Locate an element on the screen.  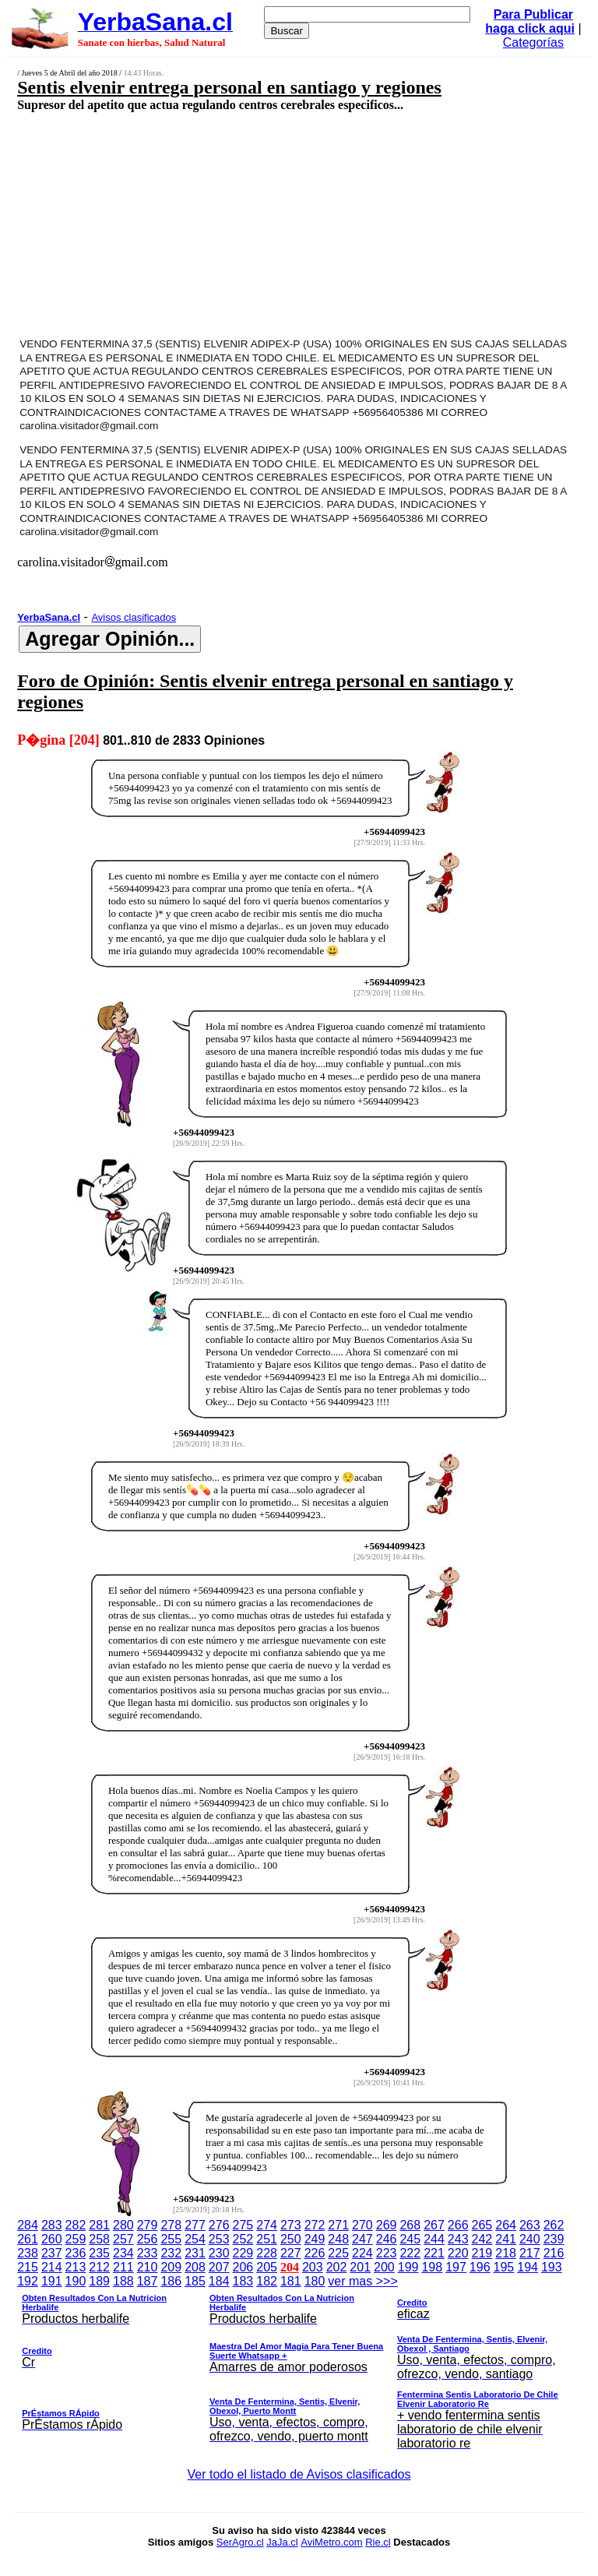
186 is located at coordinates (170, 2281).